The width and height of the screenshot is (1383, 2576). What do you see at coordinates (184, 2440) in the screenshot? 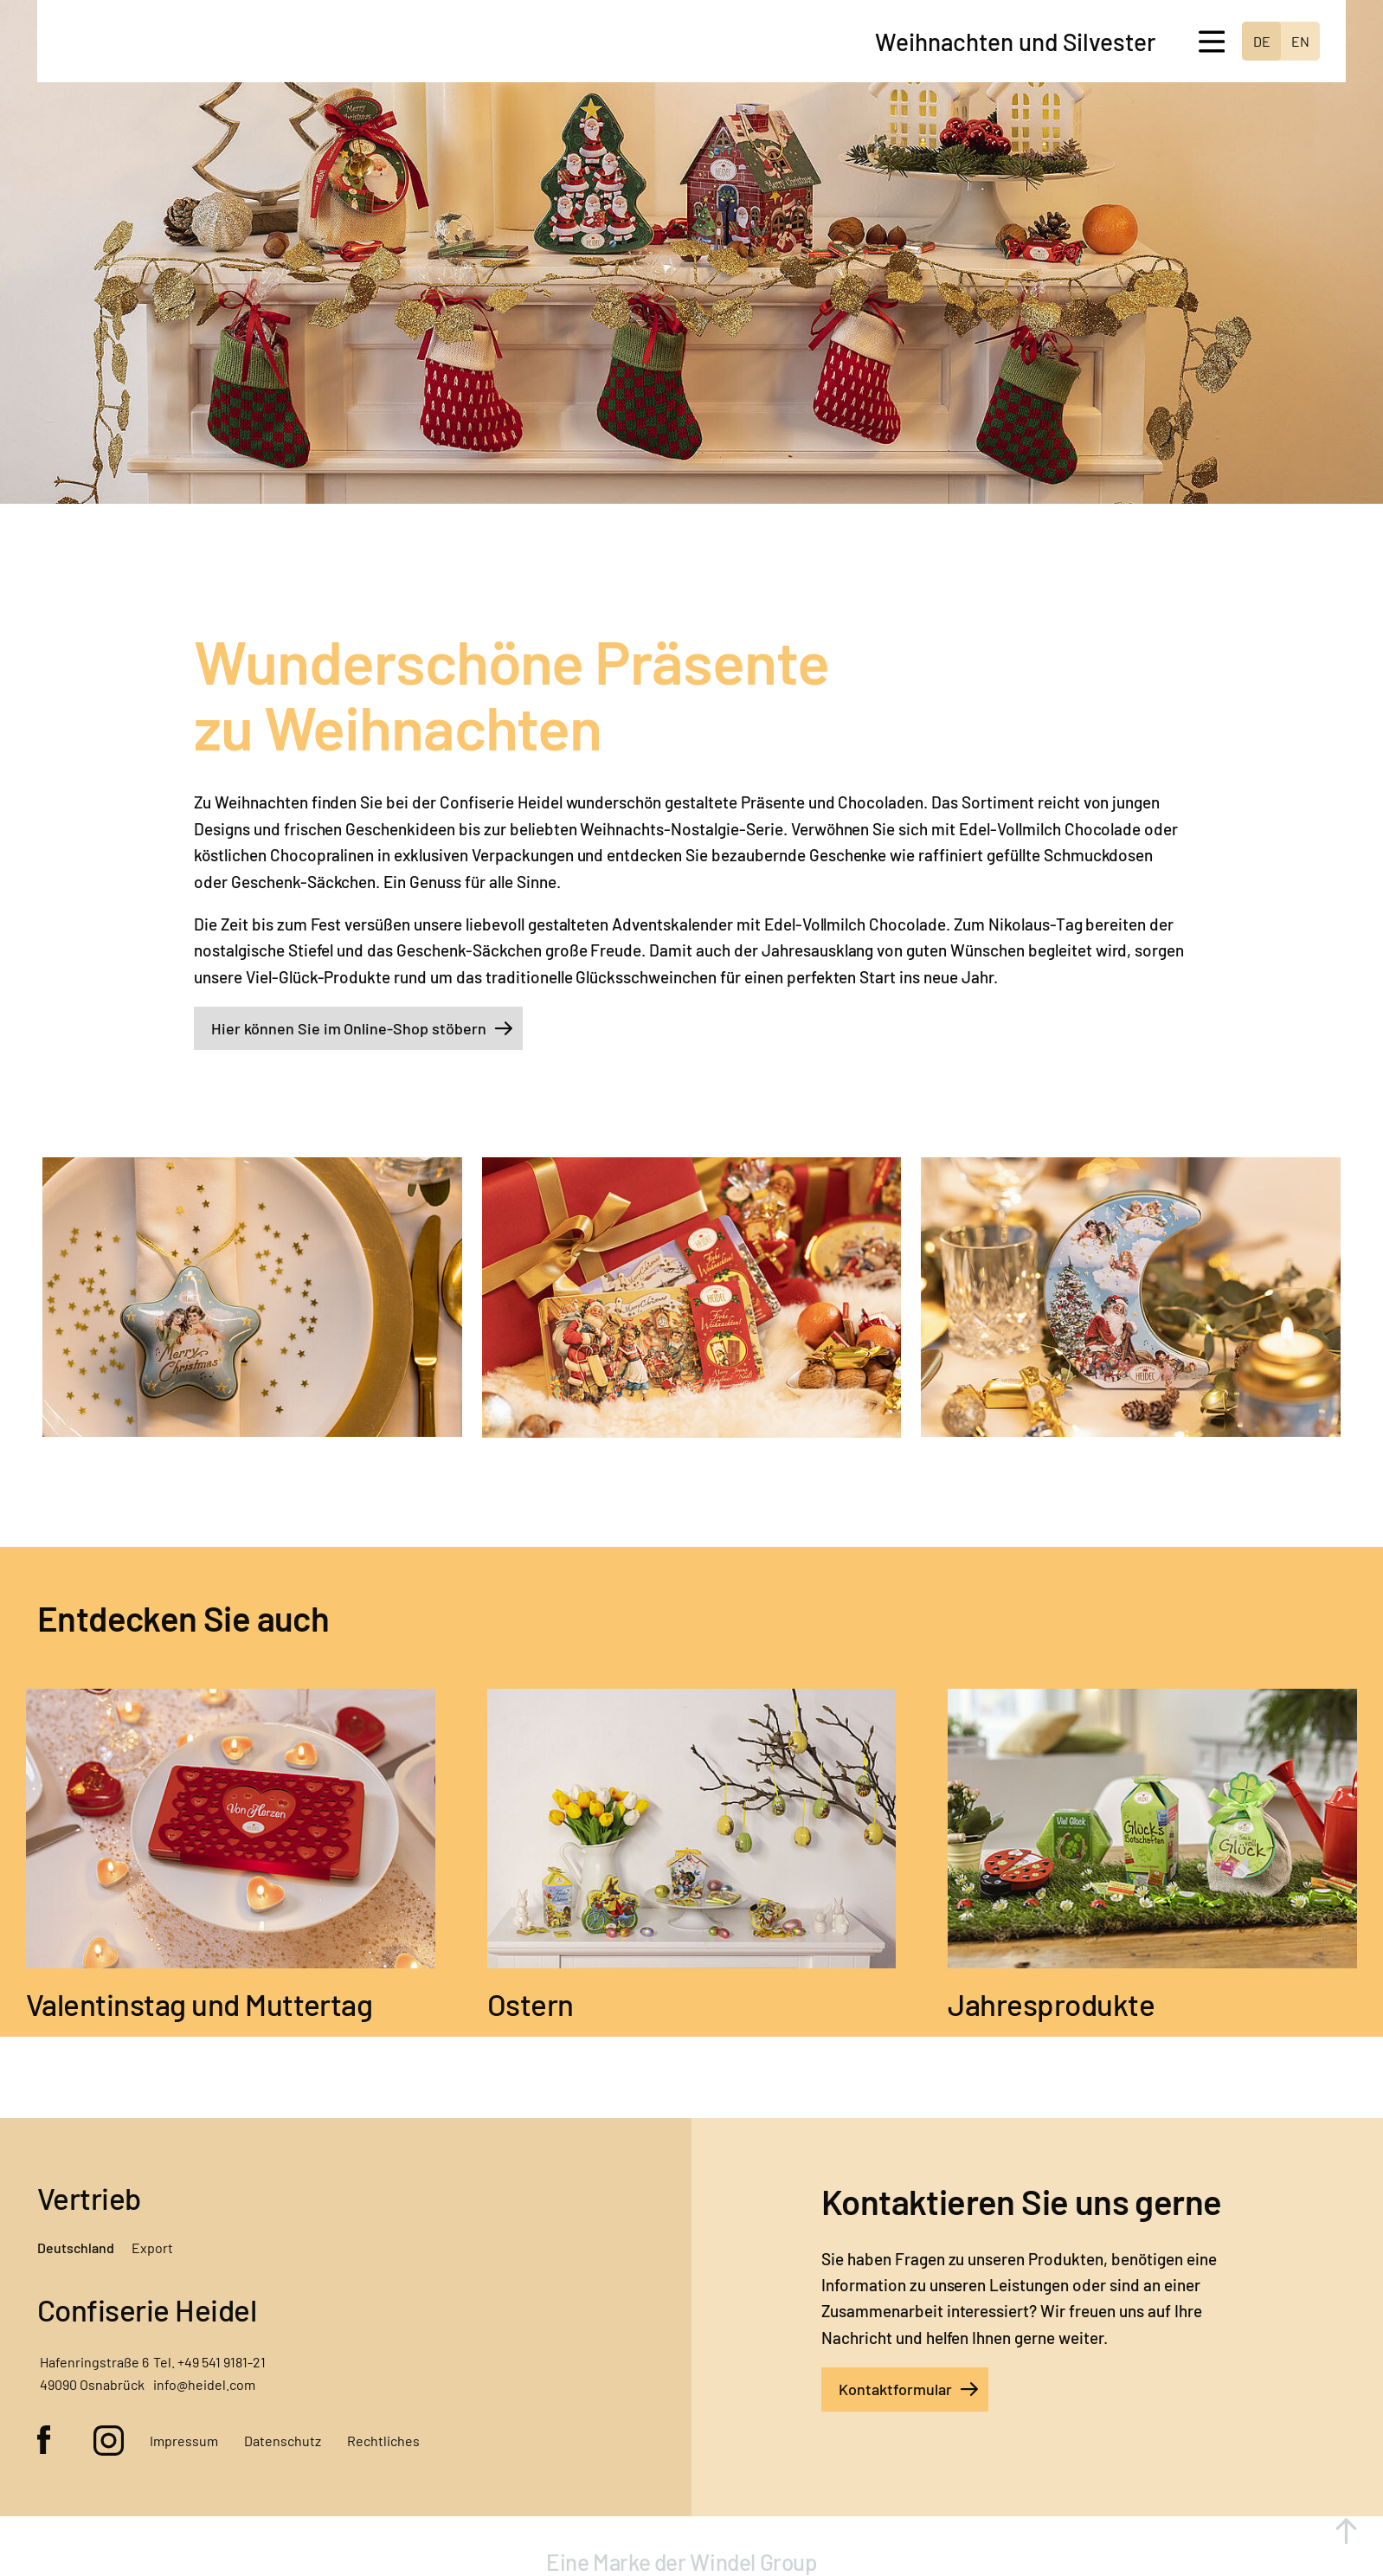
I see `Impressum` at bounding box center [184, 2440].